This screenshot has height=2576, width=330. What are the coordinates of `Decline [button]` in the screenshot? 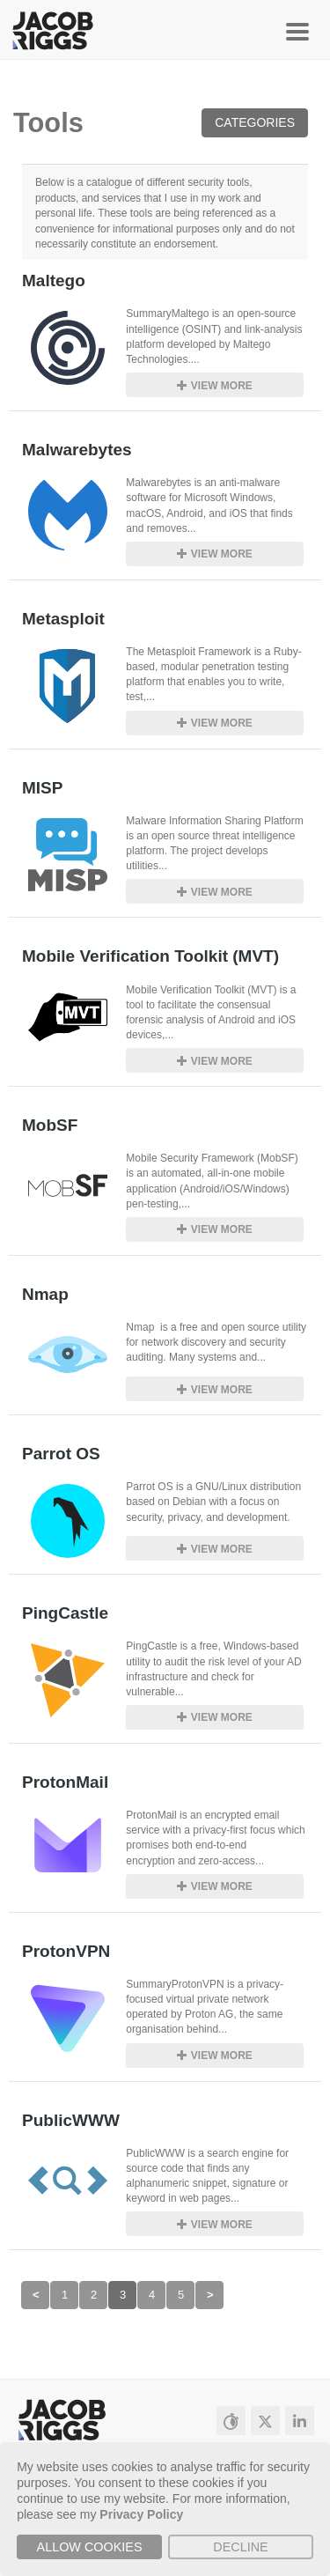 It's located at (240, 2547).